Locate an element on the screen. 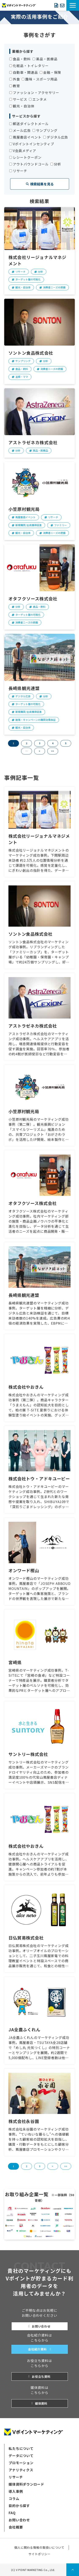 This screenshot has width=79, height=2576. データについて is located at coordinates (21, 2455).